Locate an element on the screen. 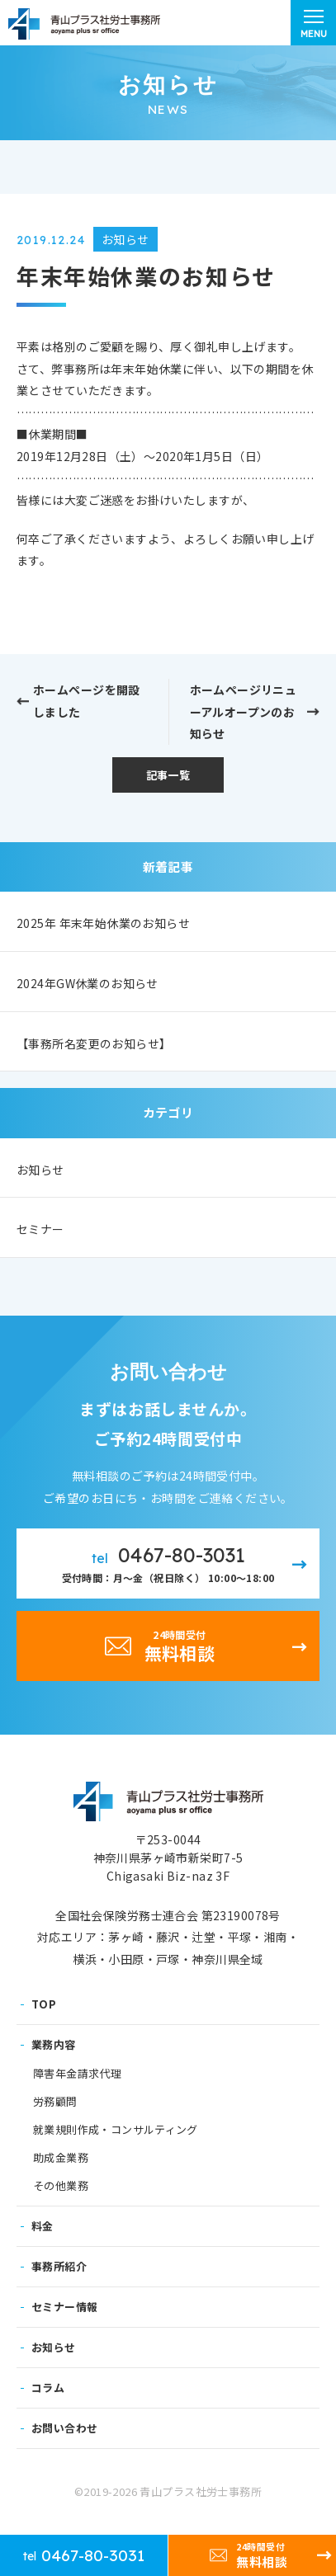 This screenshot has width=336, height=2576. コラム is located at coordinates (47, 2387).